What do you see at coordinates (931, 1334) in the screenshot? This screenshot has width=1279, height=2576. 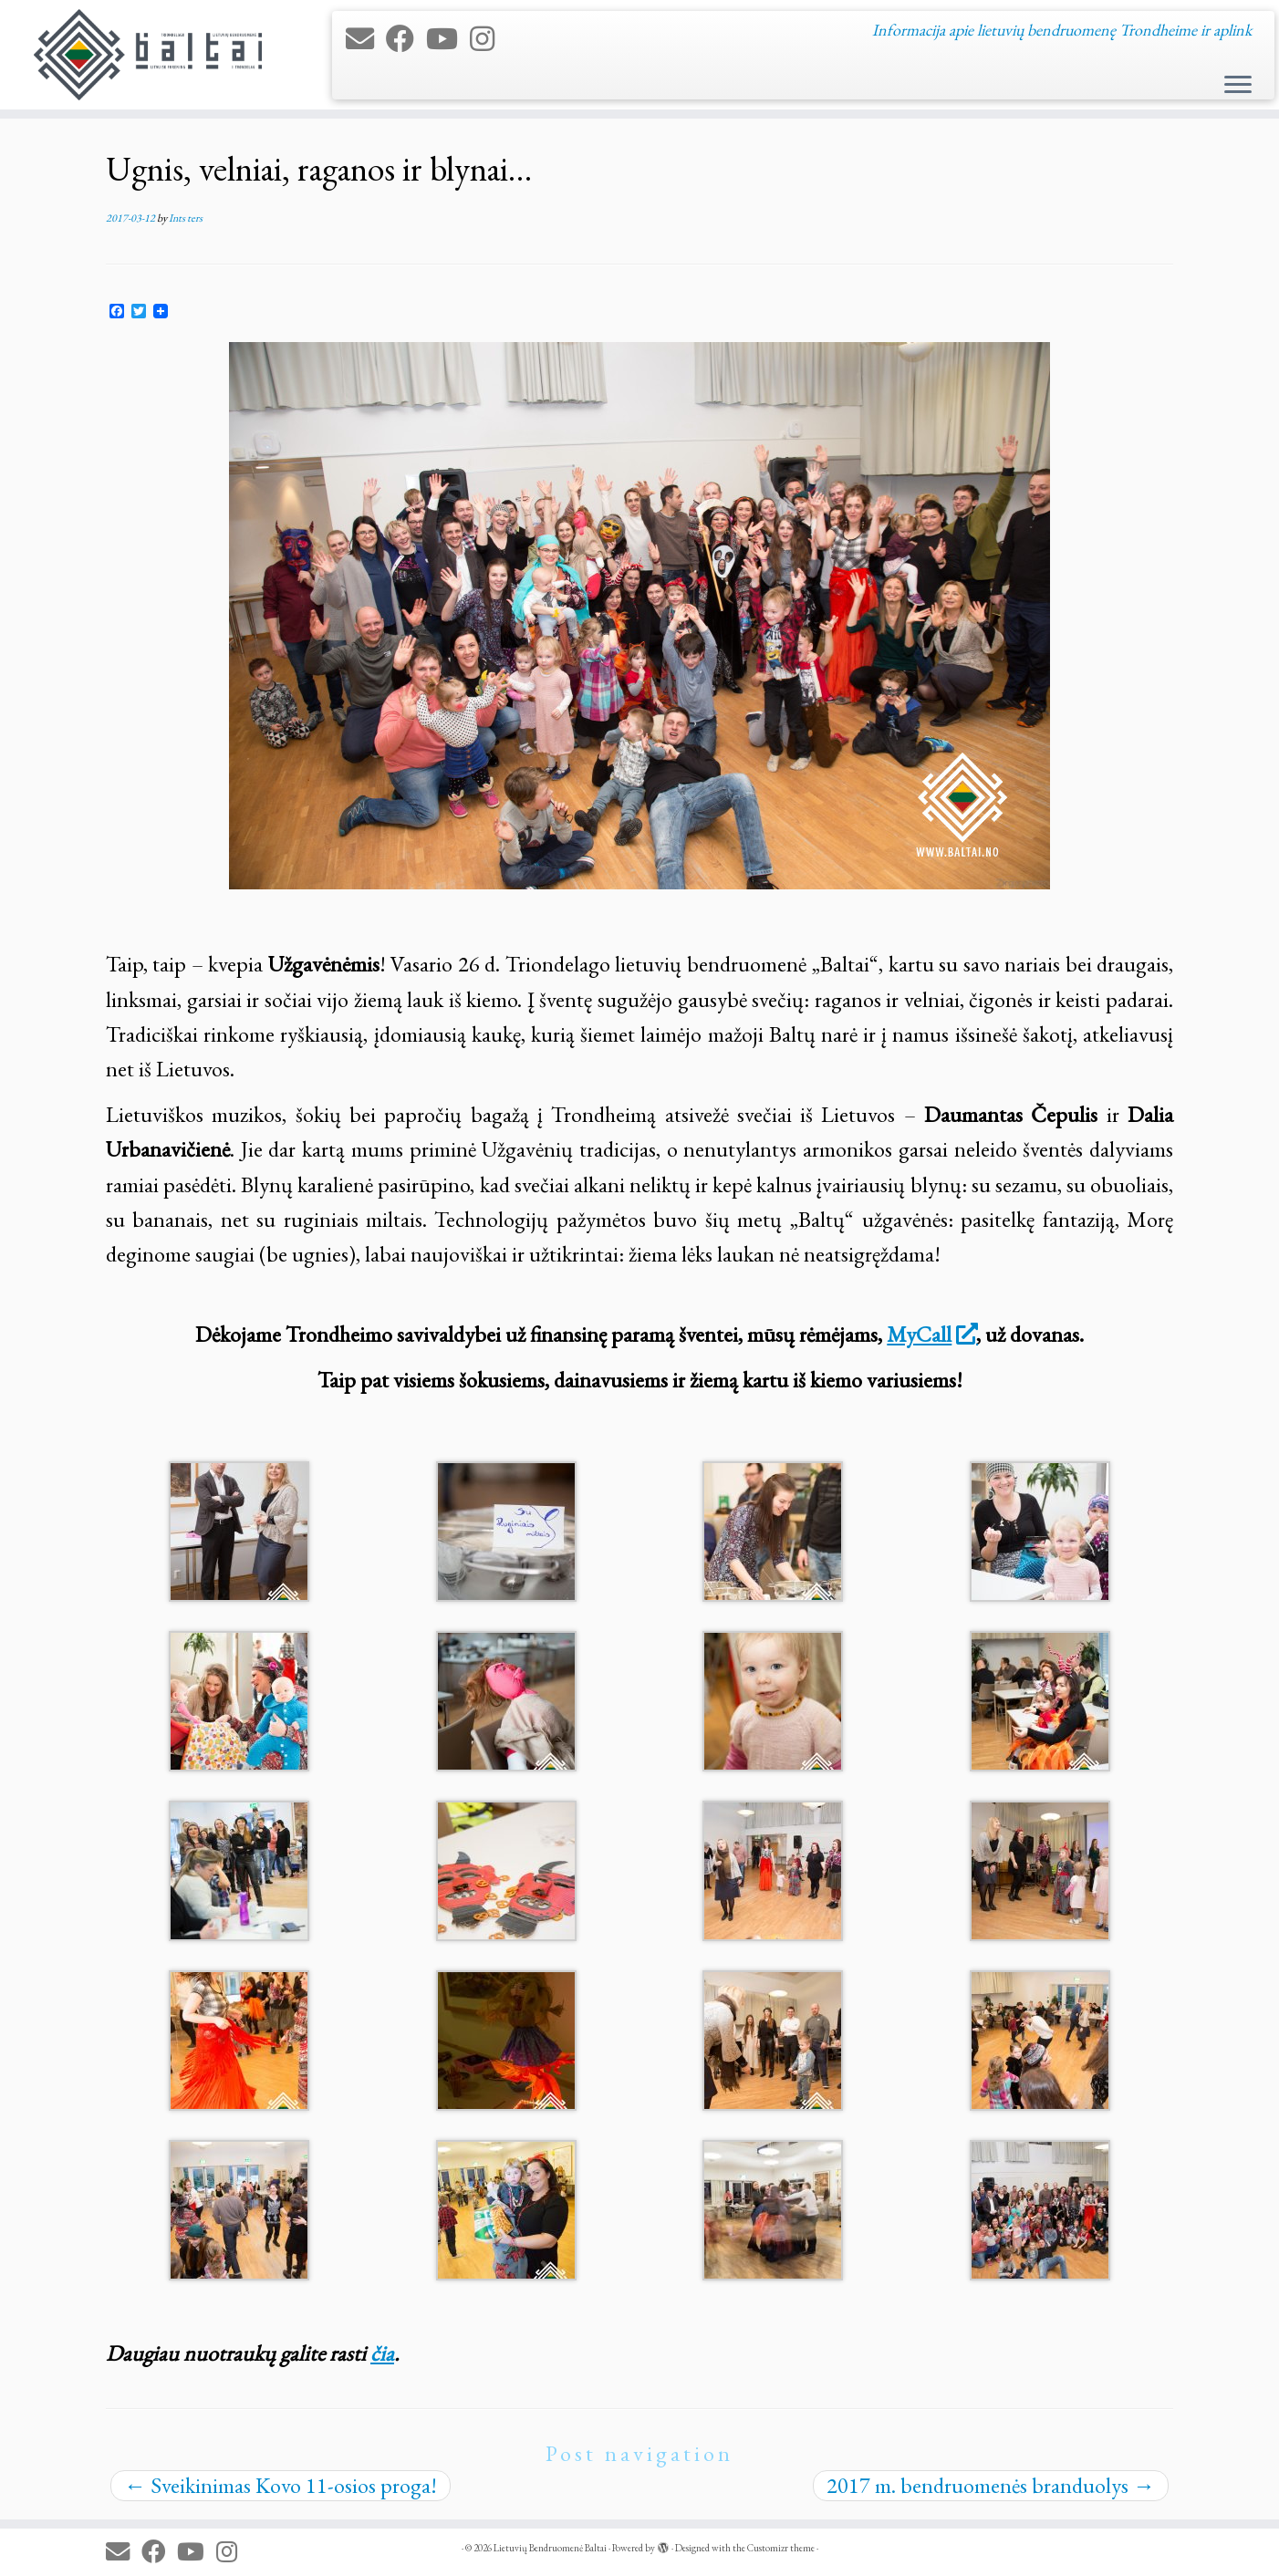 I see `MyCall` at bounding box center [931, 1334].